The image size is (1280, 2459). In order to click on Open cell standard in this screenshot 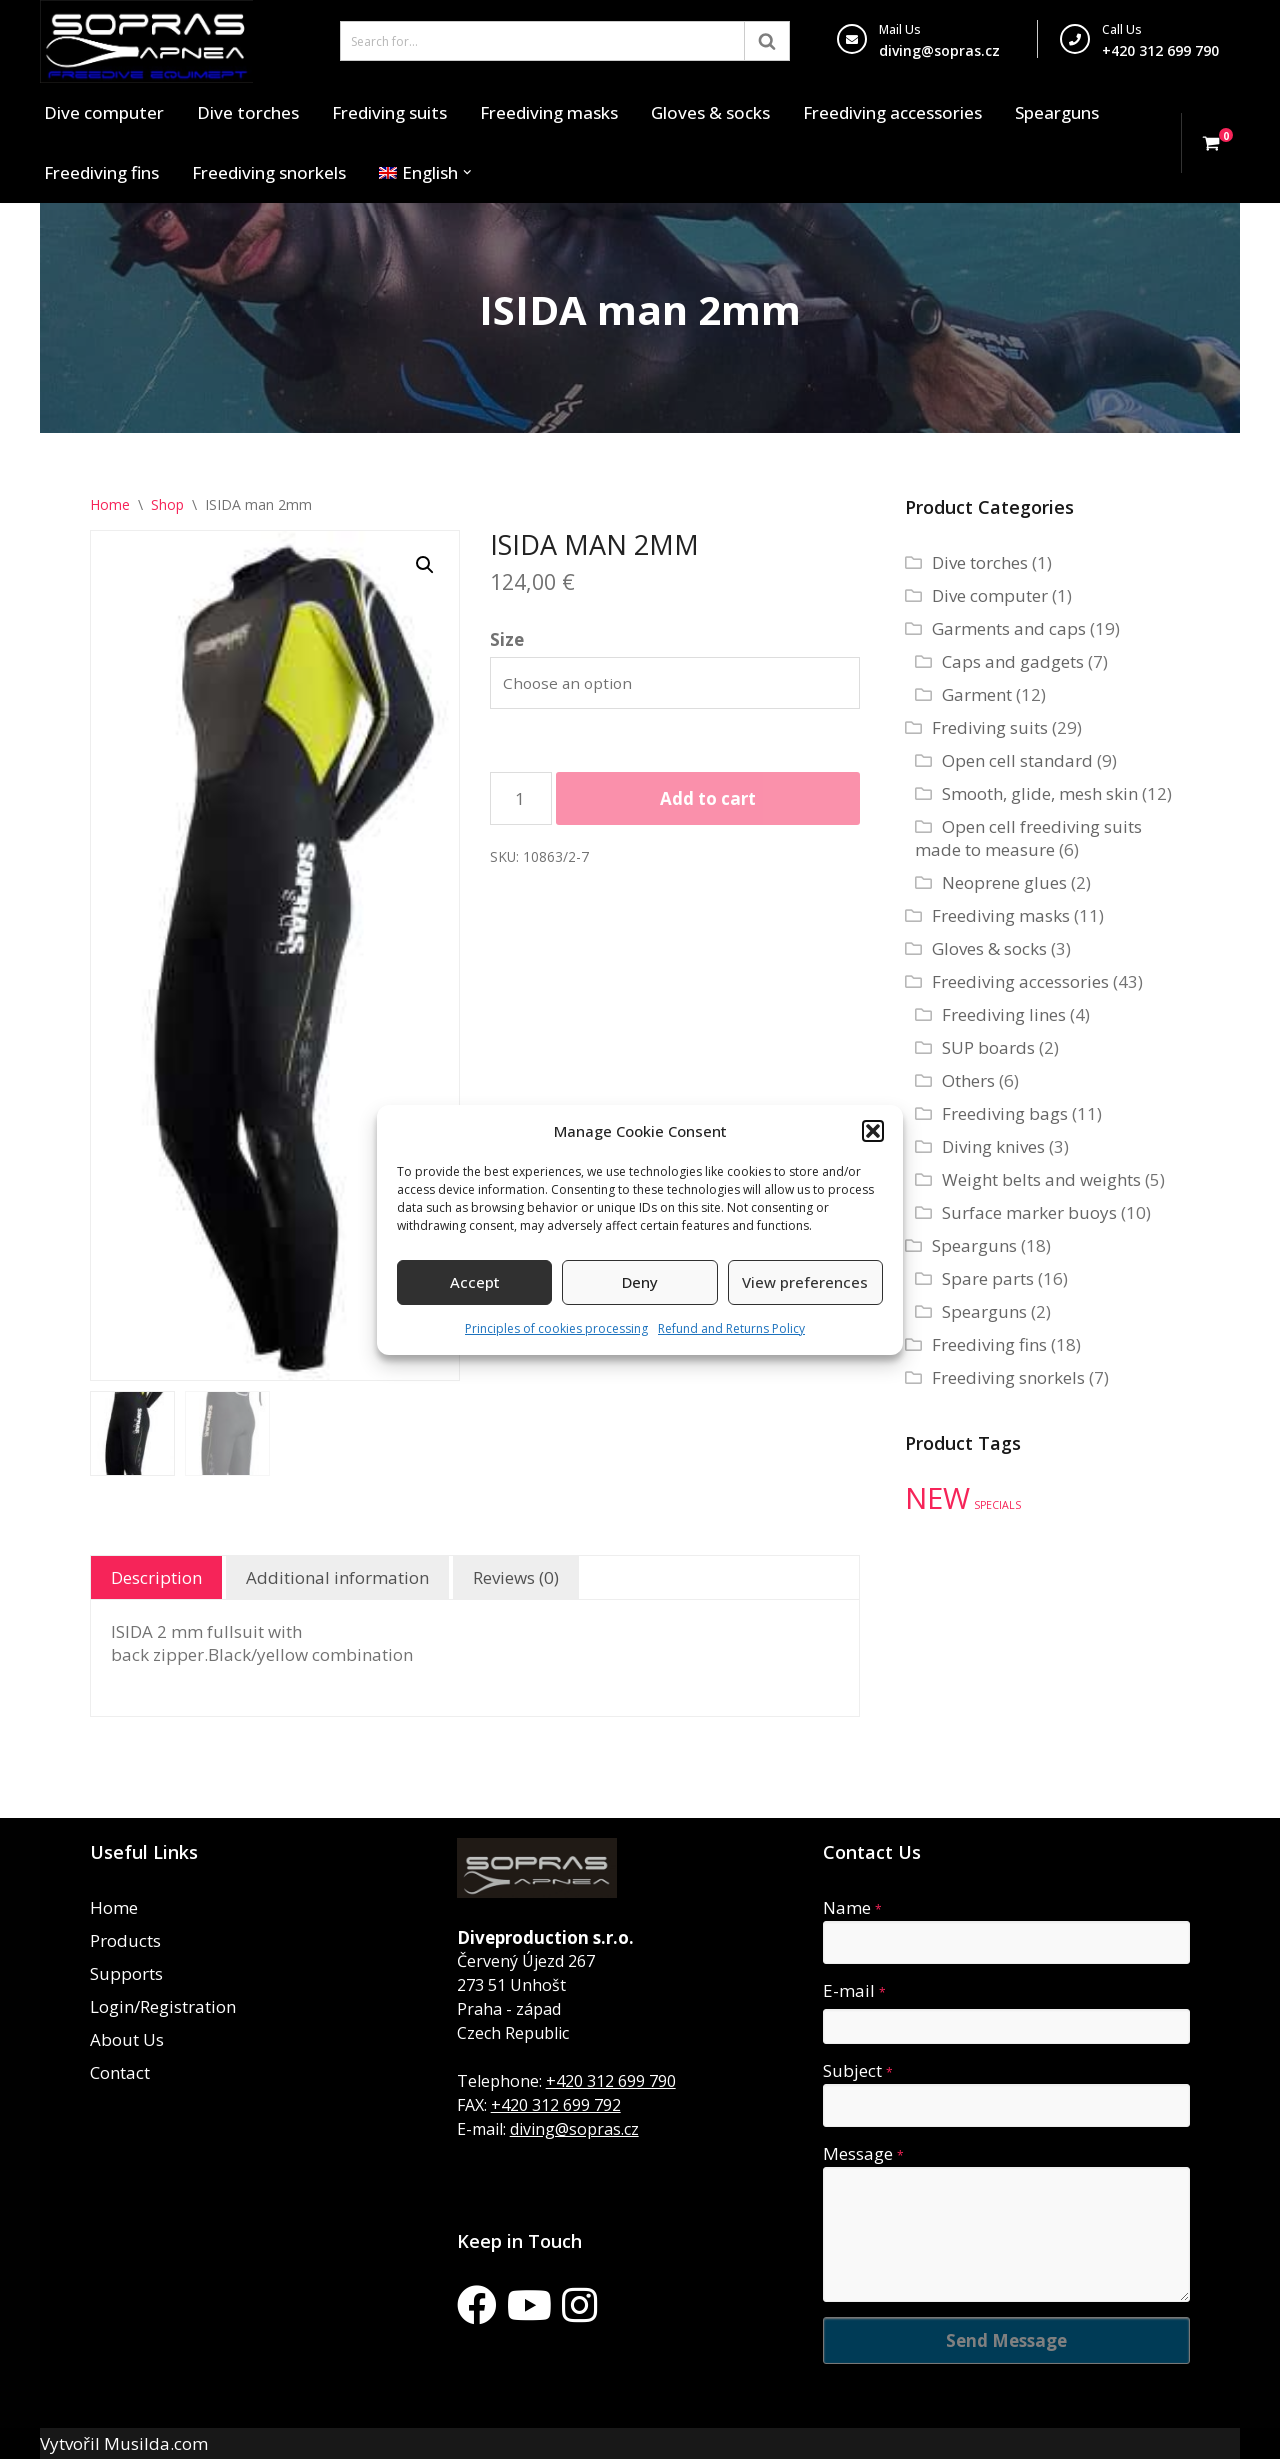, I will do `click(1017, 760)`.